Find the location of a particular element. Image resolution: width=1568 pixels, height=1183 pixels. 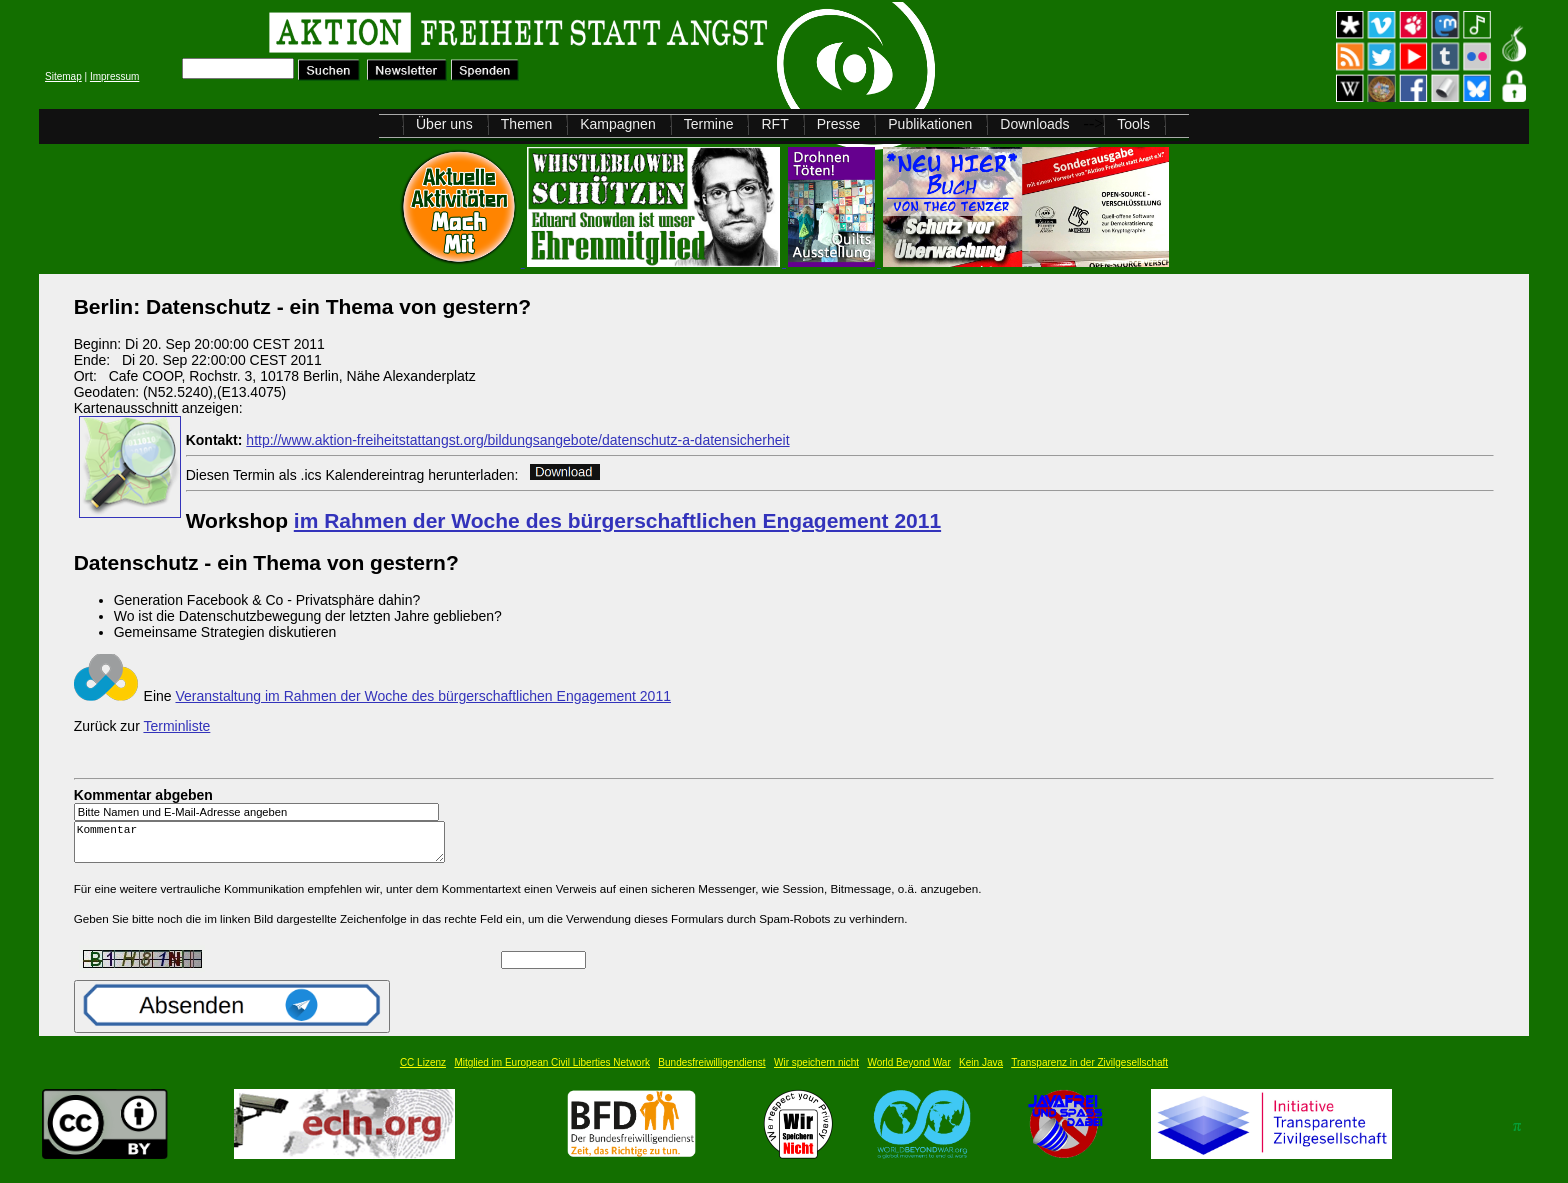

Impressum is located at coordinates (114, 76).